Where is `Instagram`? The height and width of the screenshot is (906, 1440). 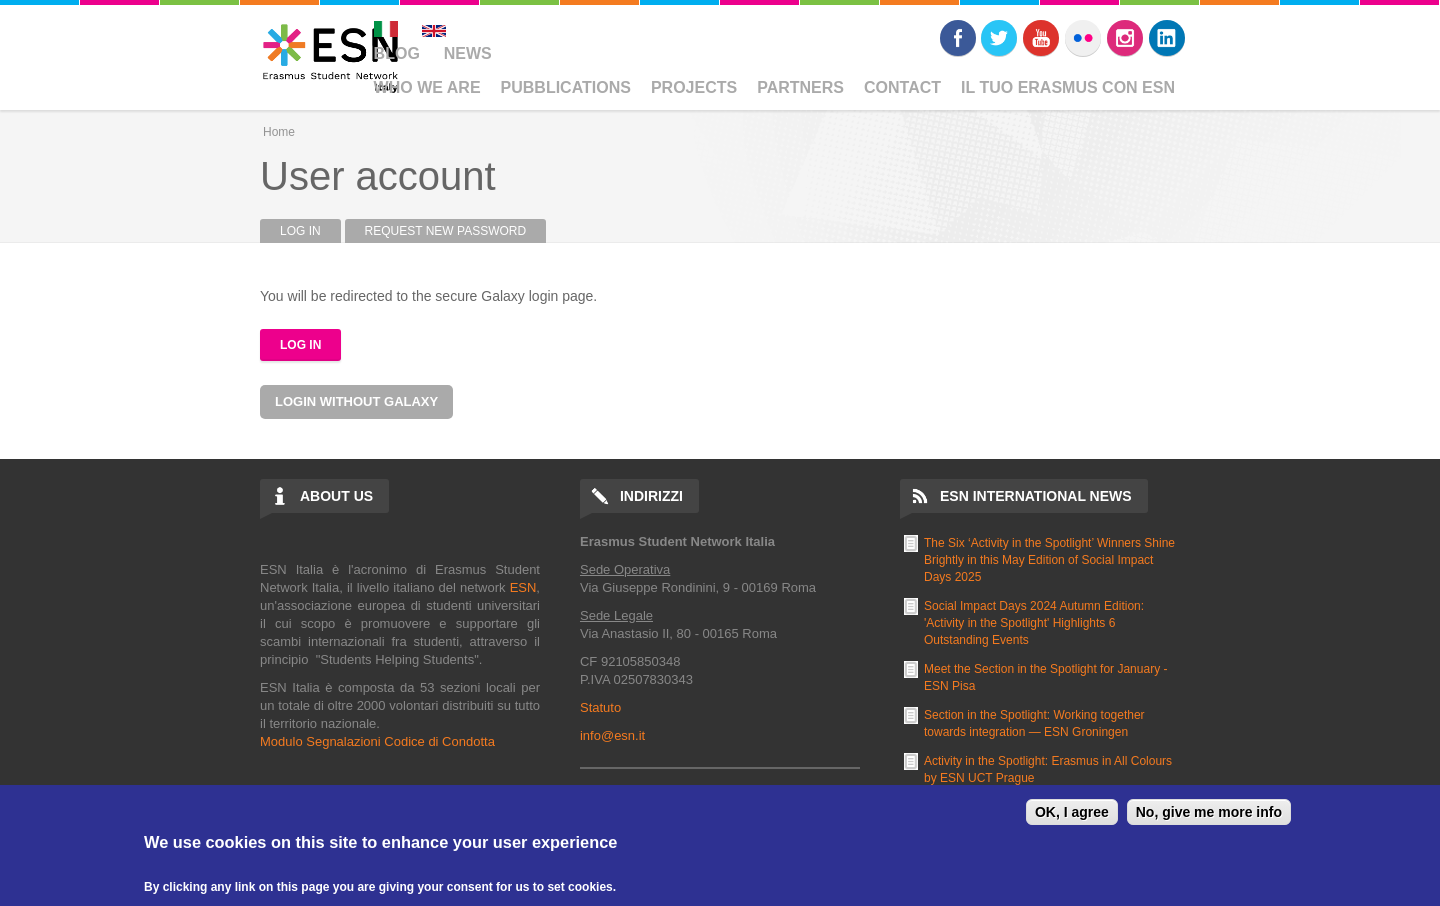 Instagram is located at coordinates (1125, 38).